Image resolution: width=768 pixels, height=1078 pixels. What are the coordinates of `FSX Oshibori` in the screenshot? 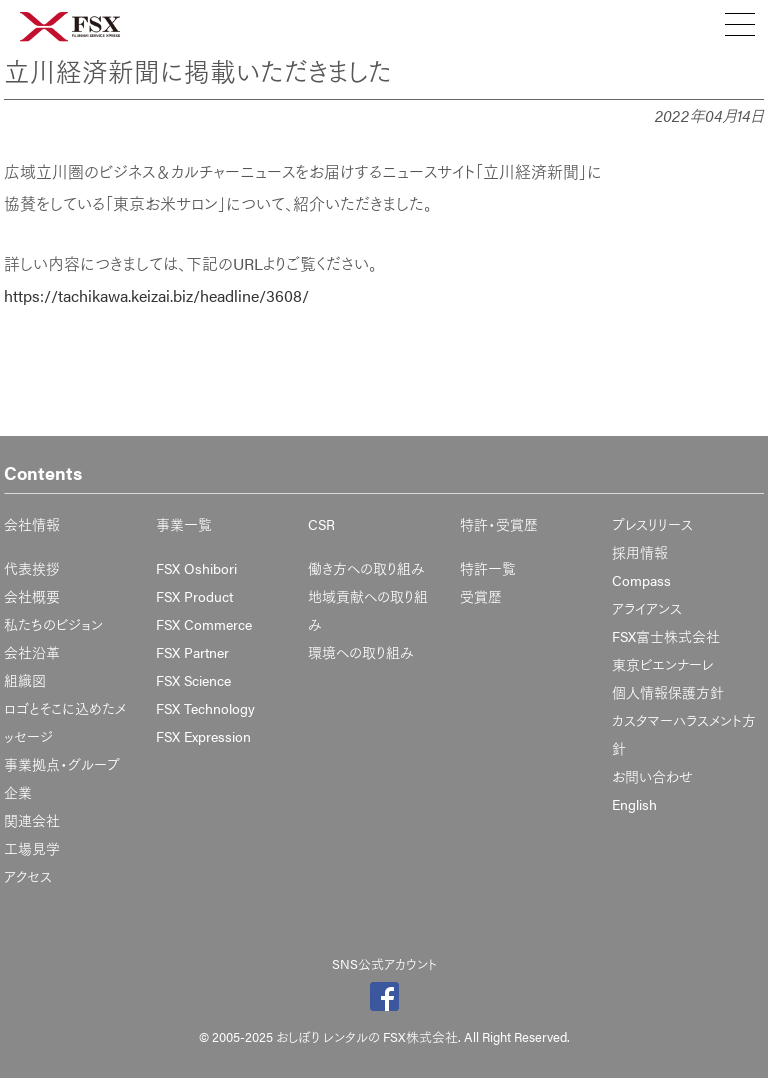 It's located at (196, 568).